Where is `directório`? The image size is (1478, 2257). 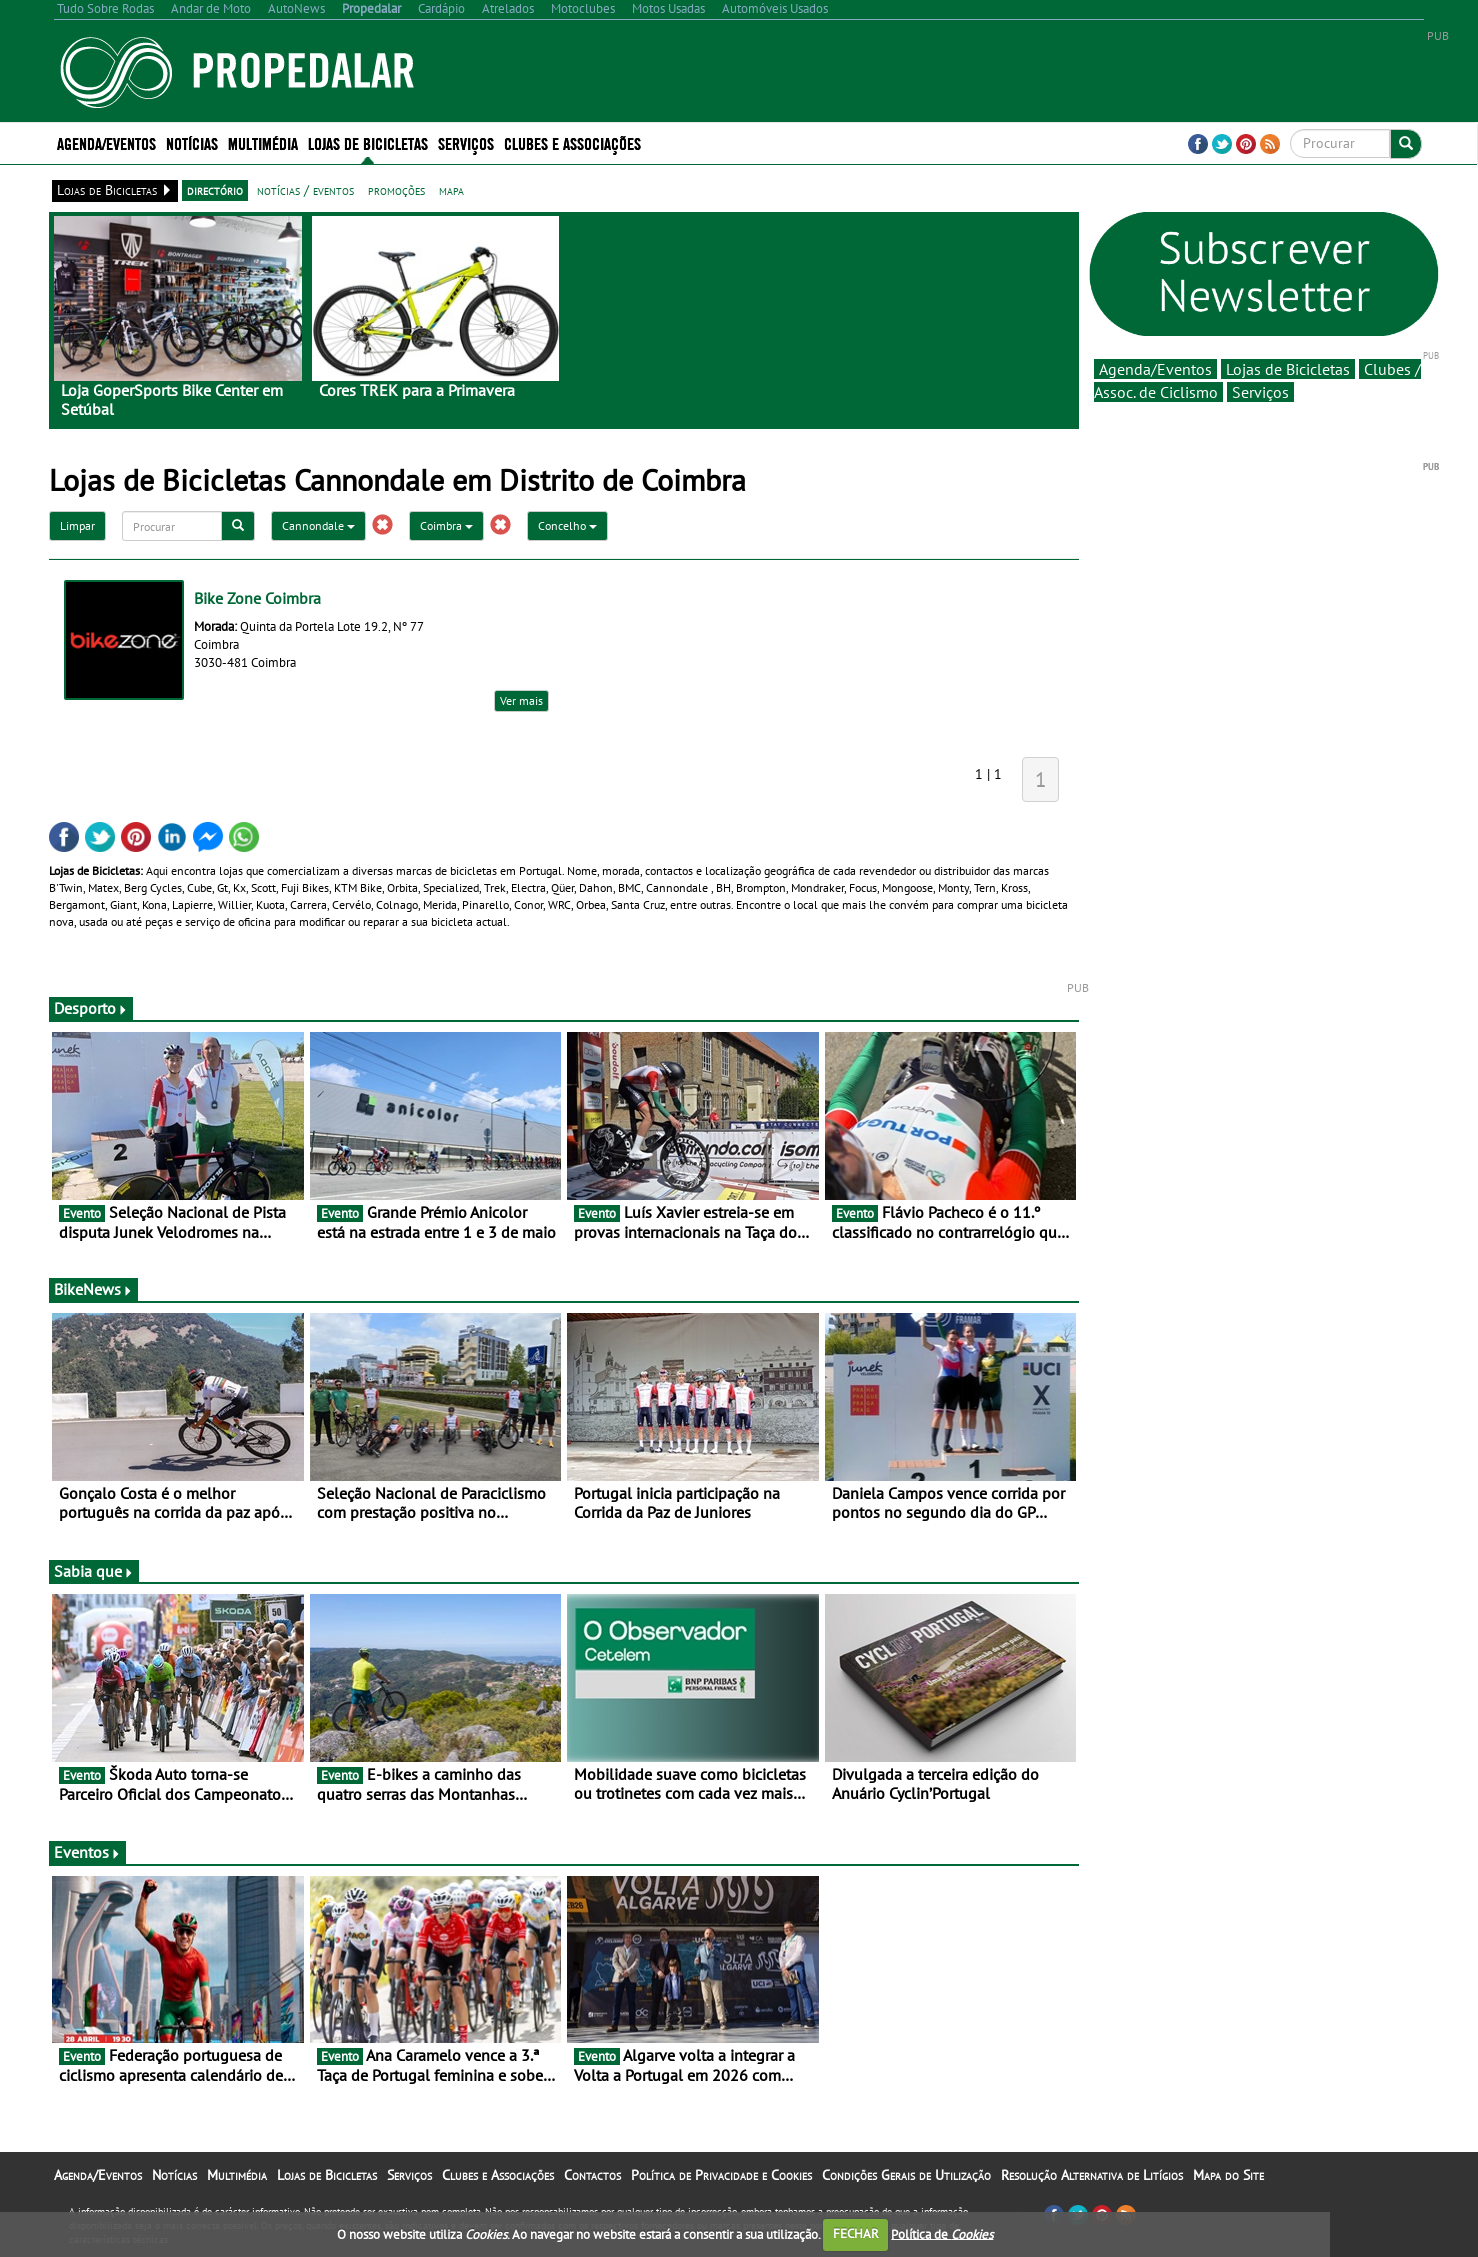
directório is located at coordinates (215, 190).